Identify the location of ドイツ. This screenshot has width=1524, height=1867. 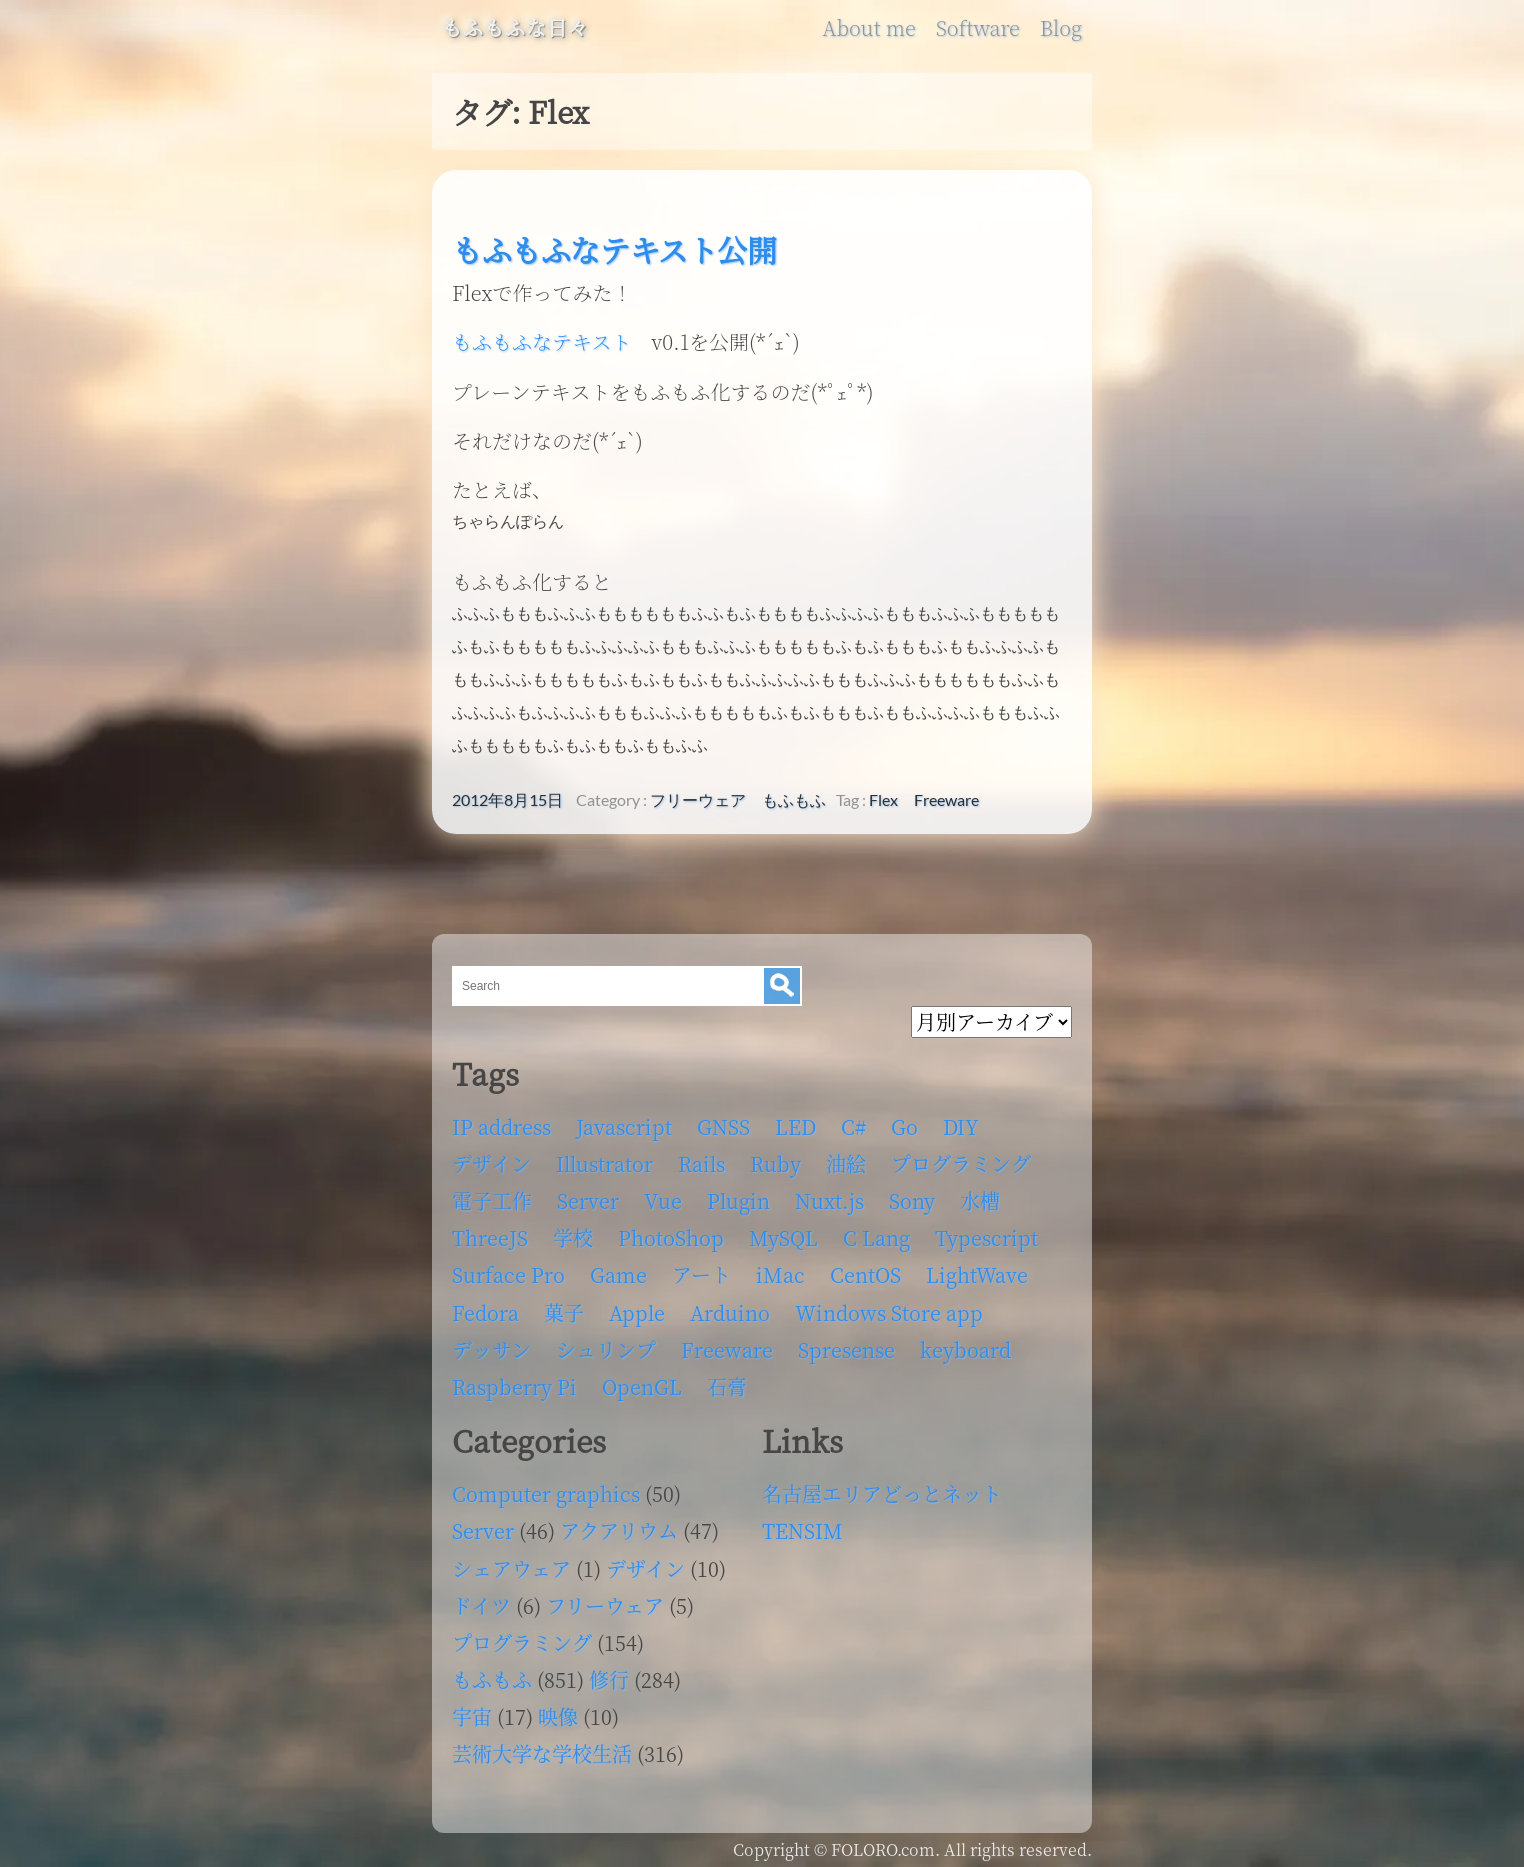
(481, 1599).